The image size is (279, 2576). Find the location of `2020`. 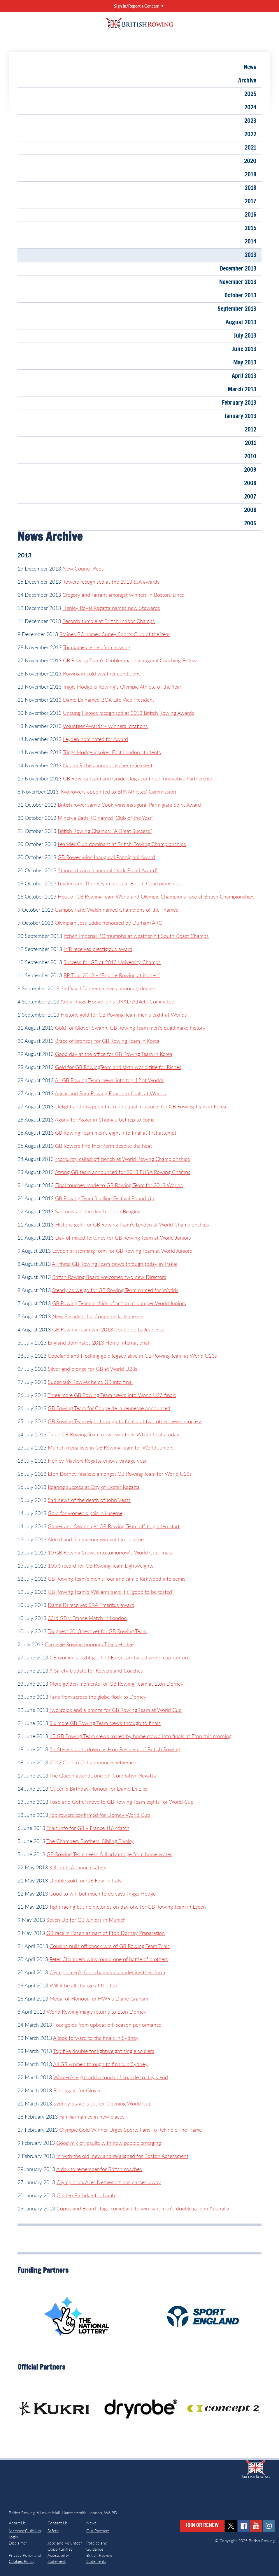

2020 is located at coordinates (250, 161).